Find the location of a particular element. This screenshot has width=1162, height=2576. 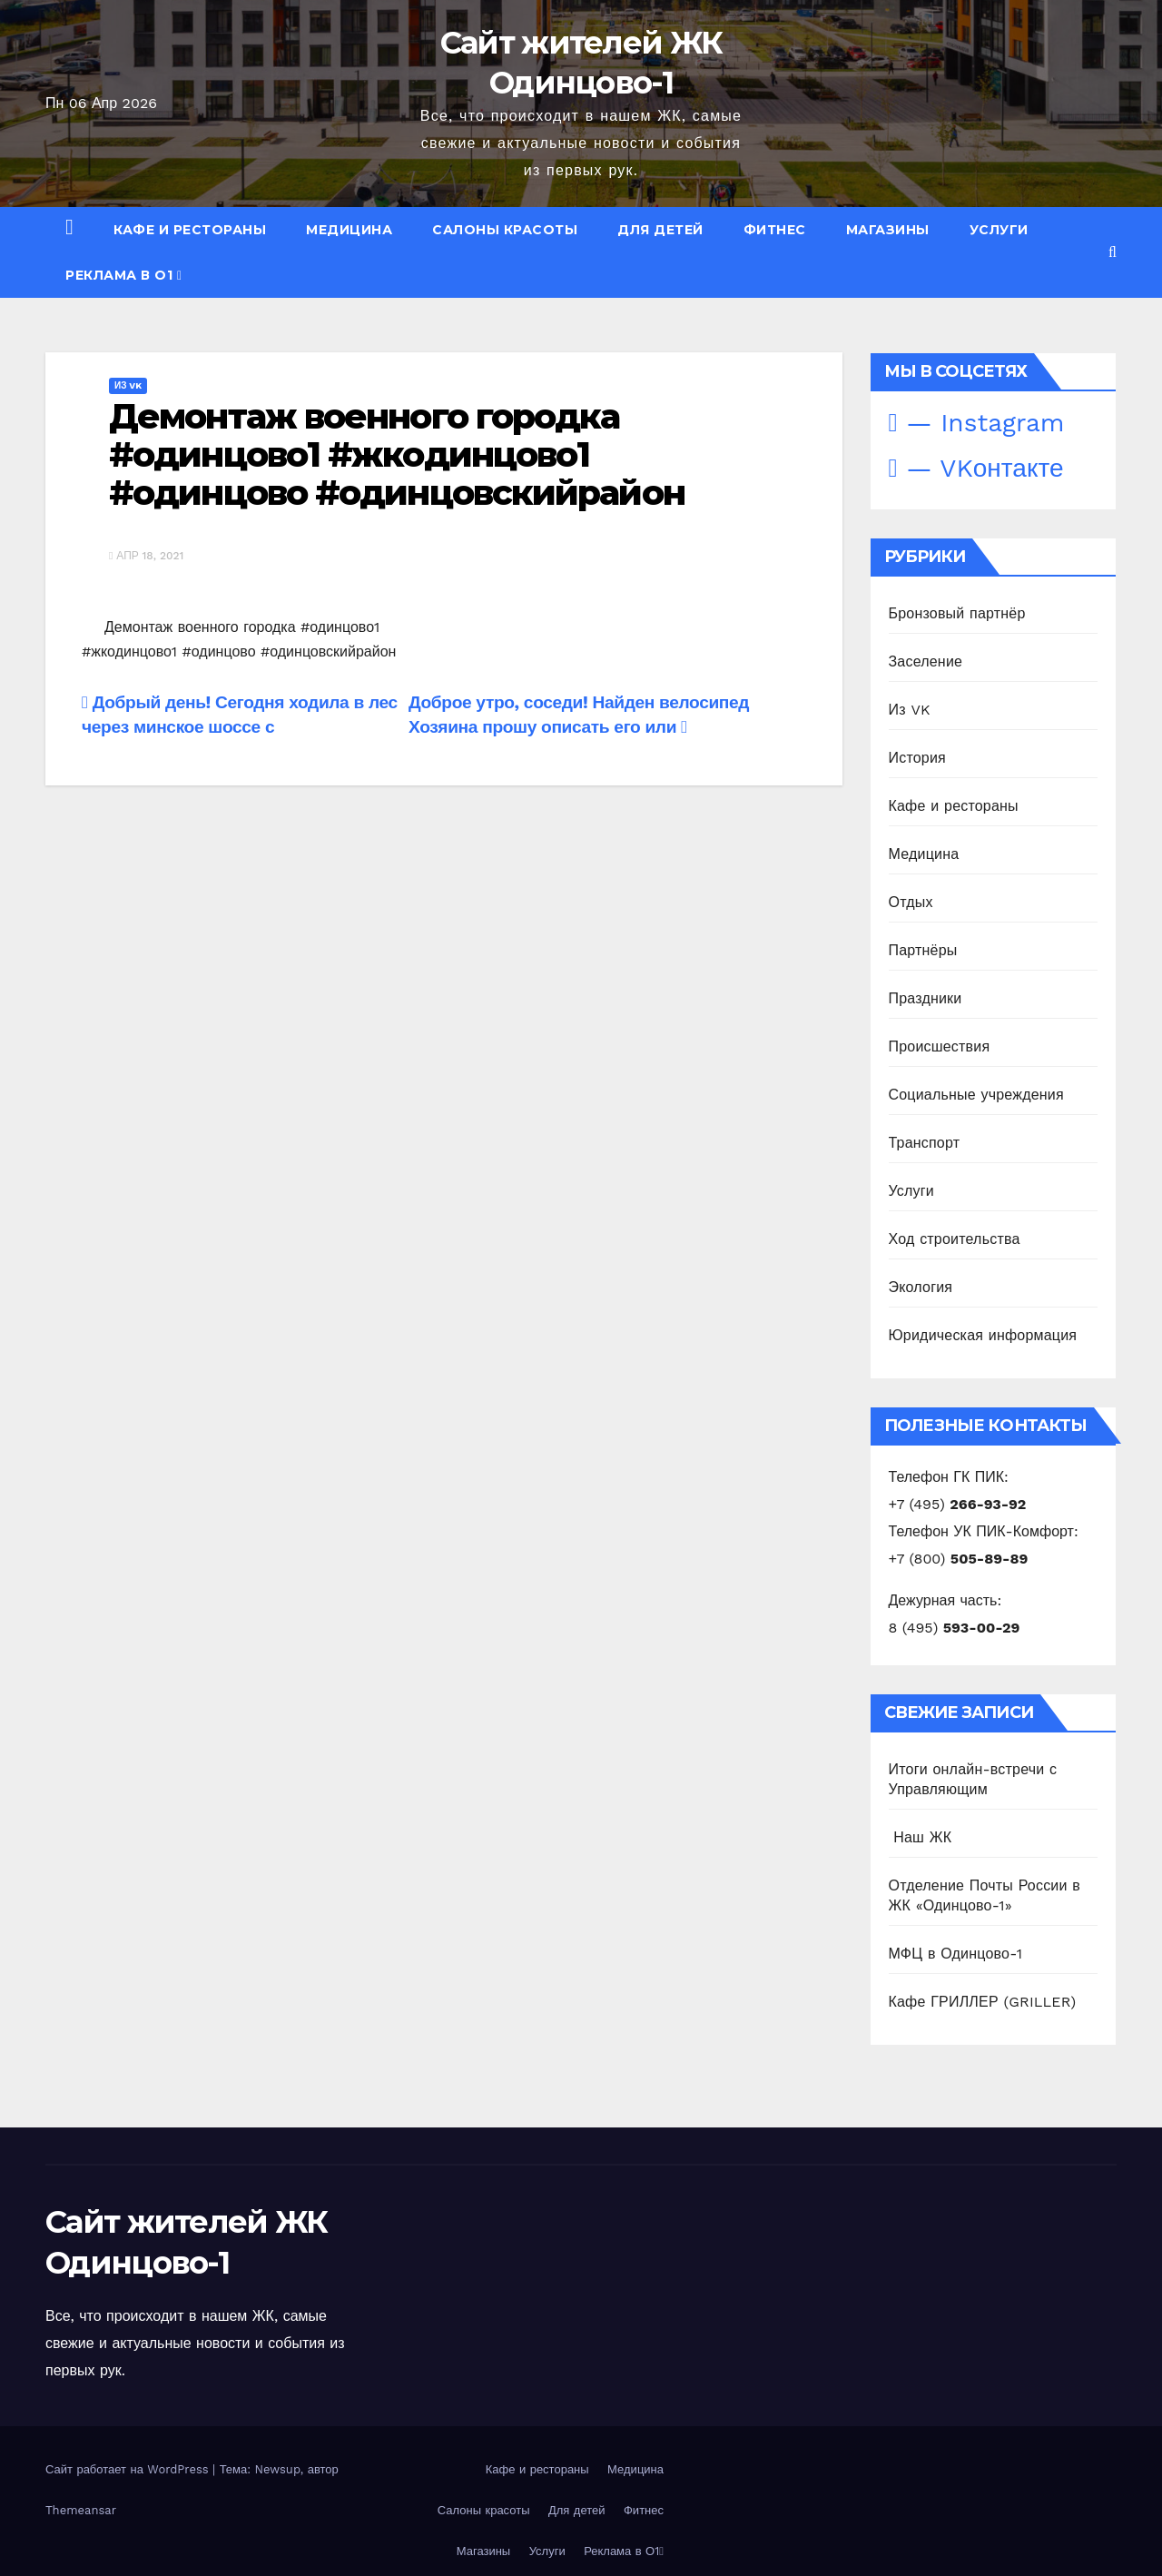

Услуги is located at coordinates (999, 230).